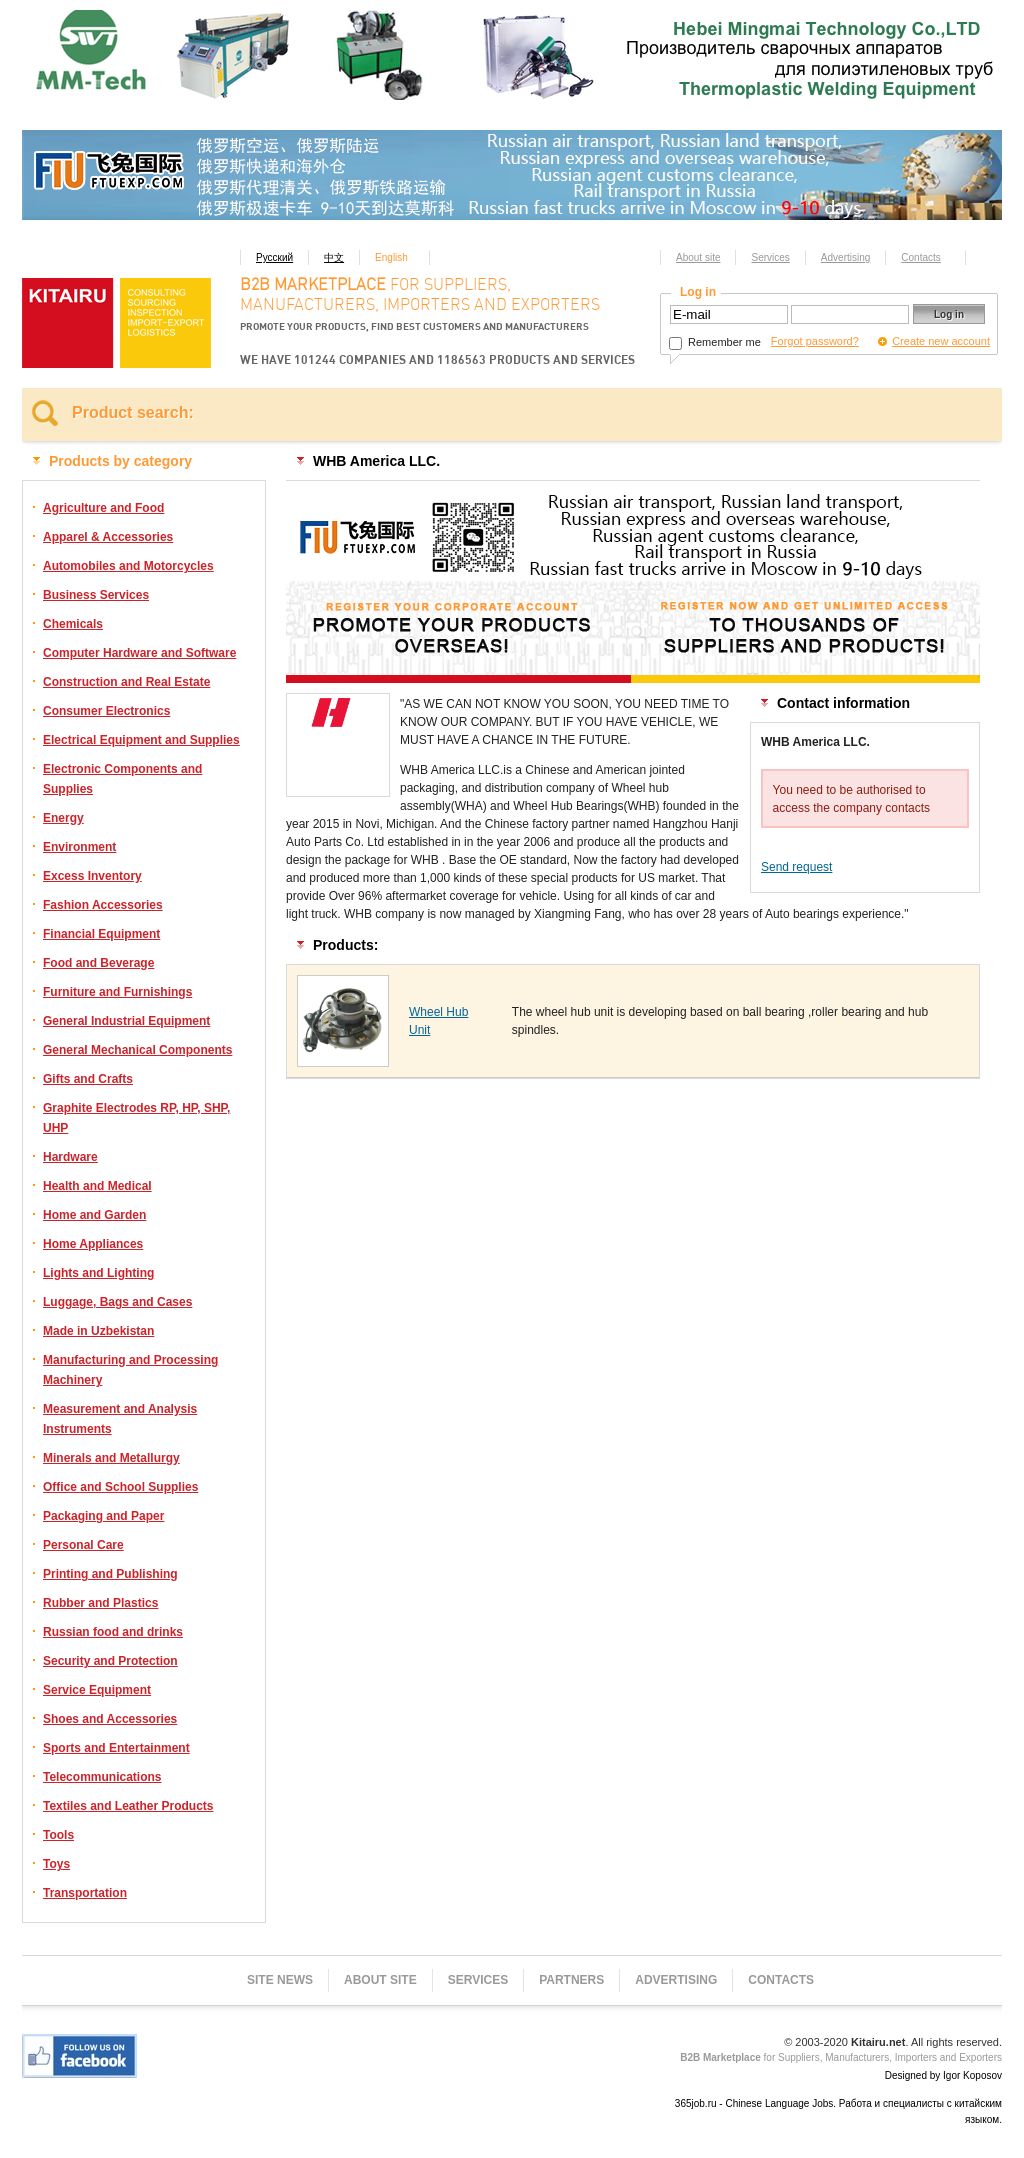 The image size is (1024, 2158). I want to click on Consumer Electronics, so click(106, 711).